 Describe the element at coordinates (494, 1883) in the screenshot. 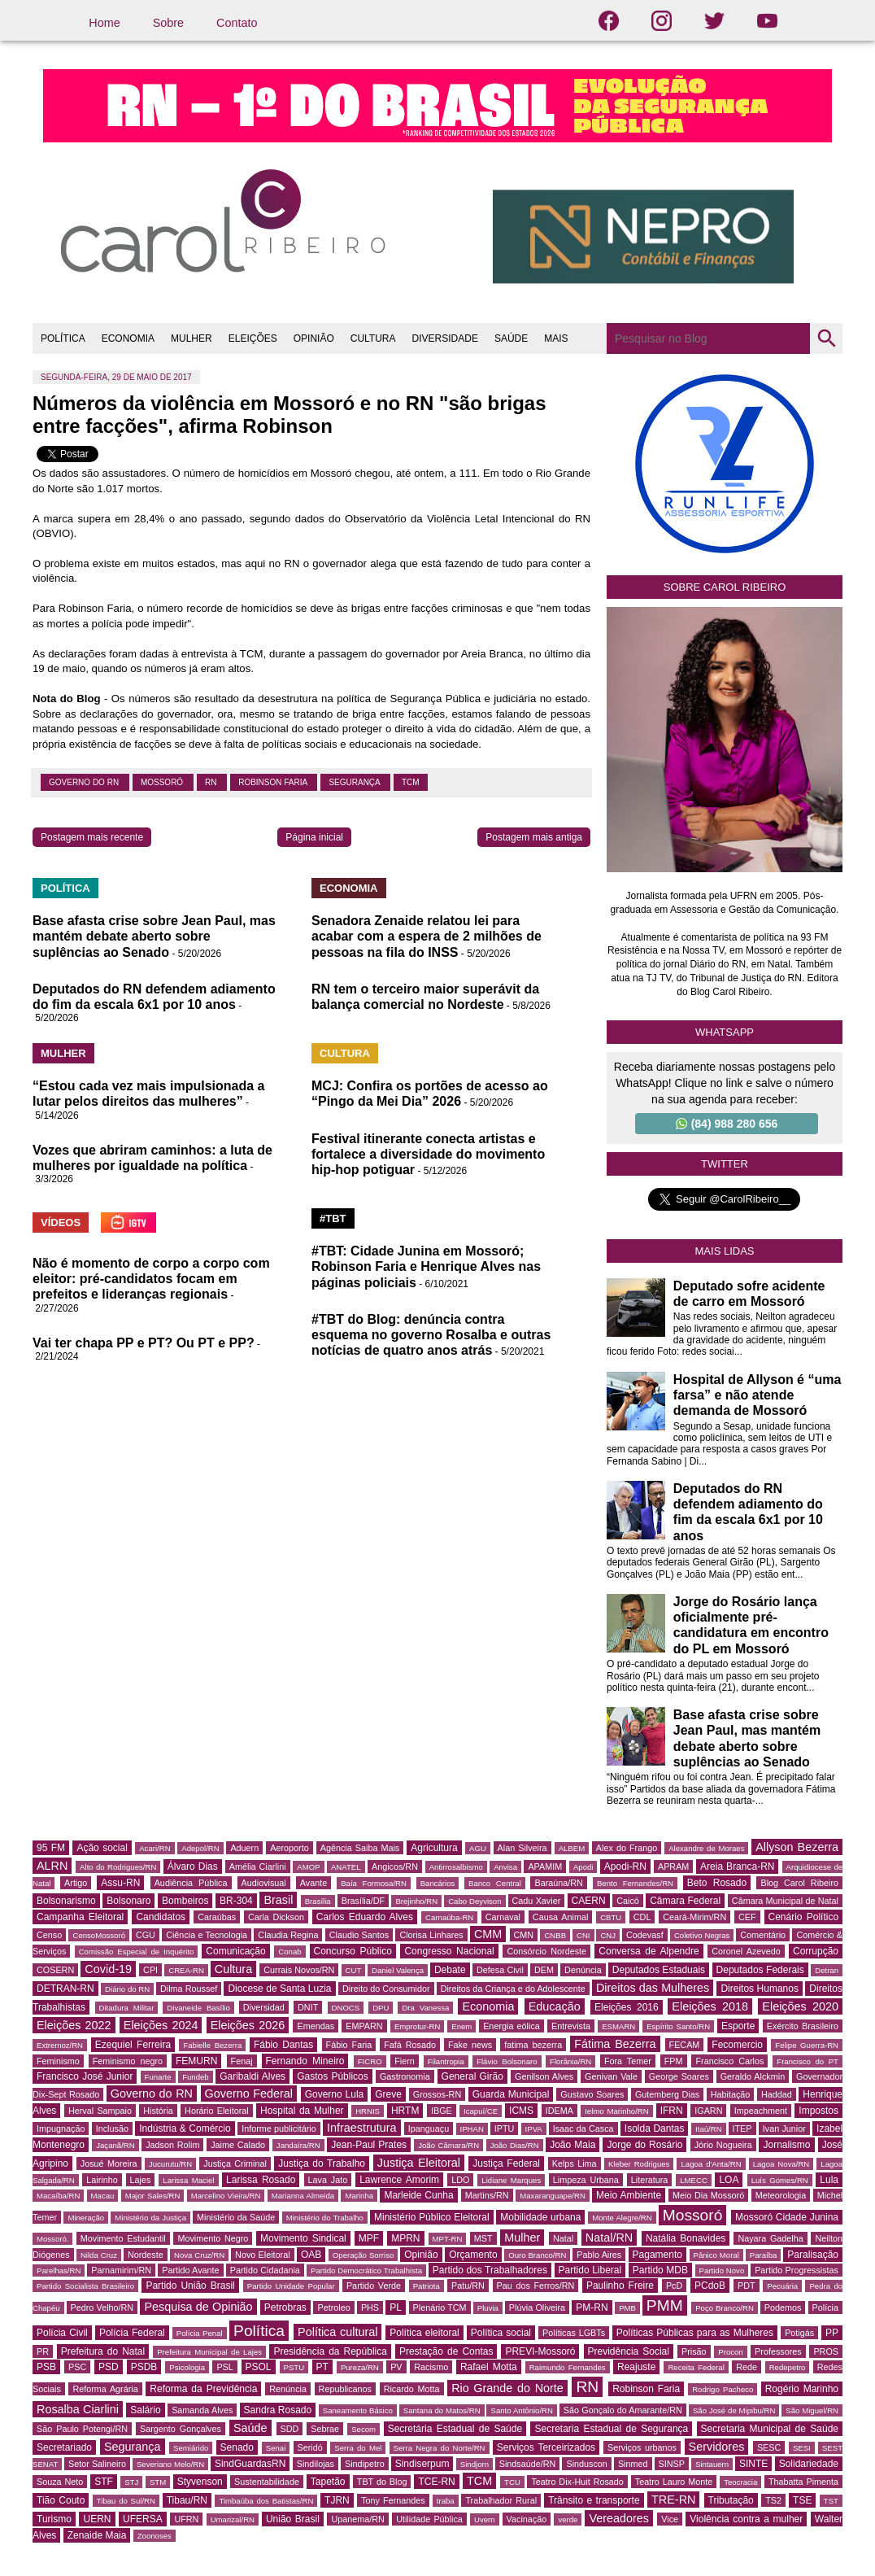

I see `Banco Central` at that location.